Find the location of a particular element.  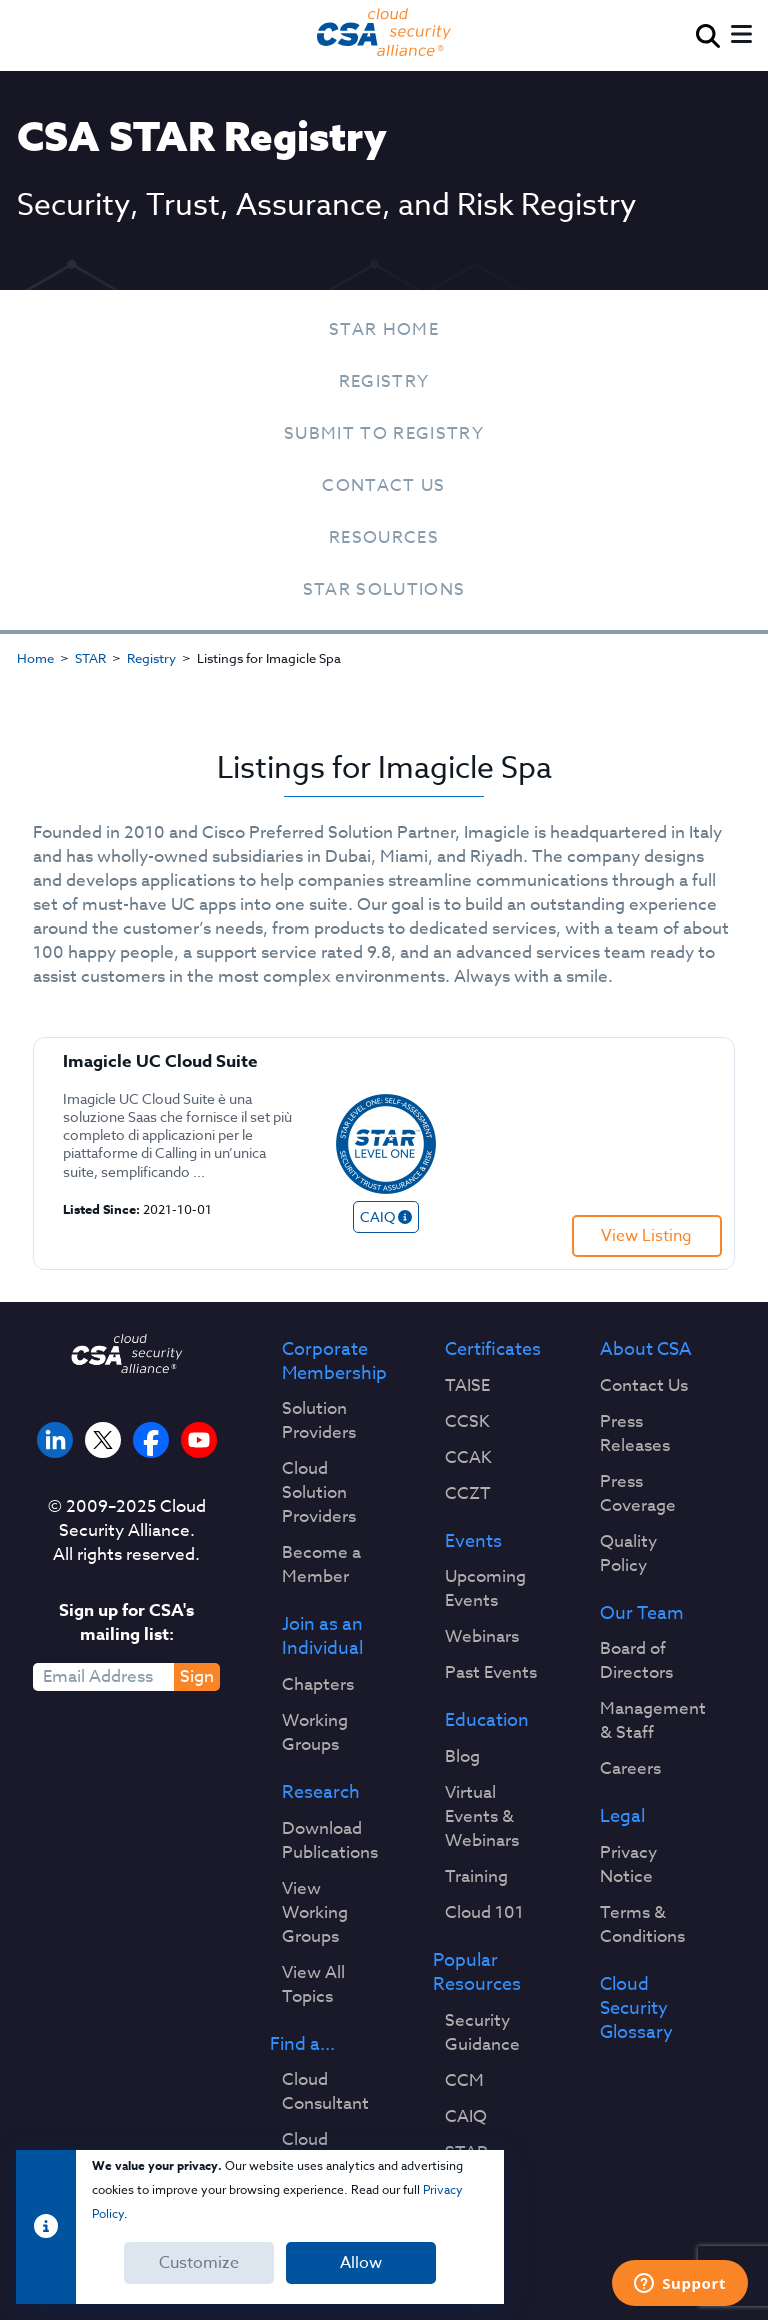

Cloud Solution Providers is located at coordinates (319, 1493).